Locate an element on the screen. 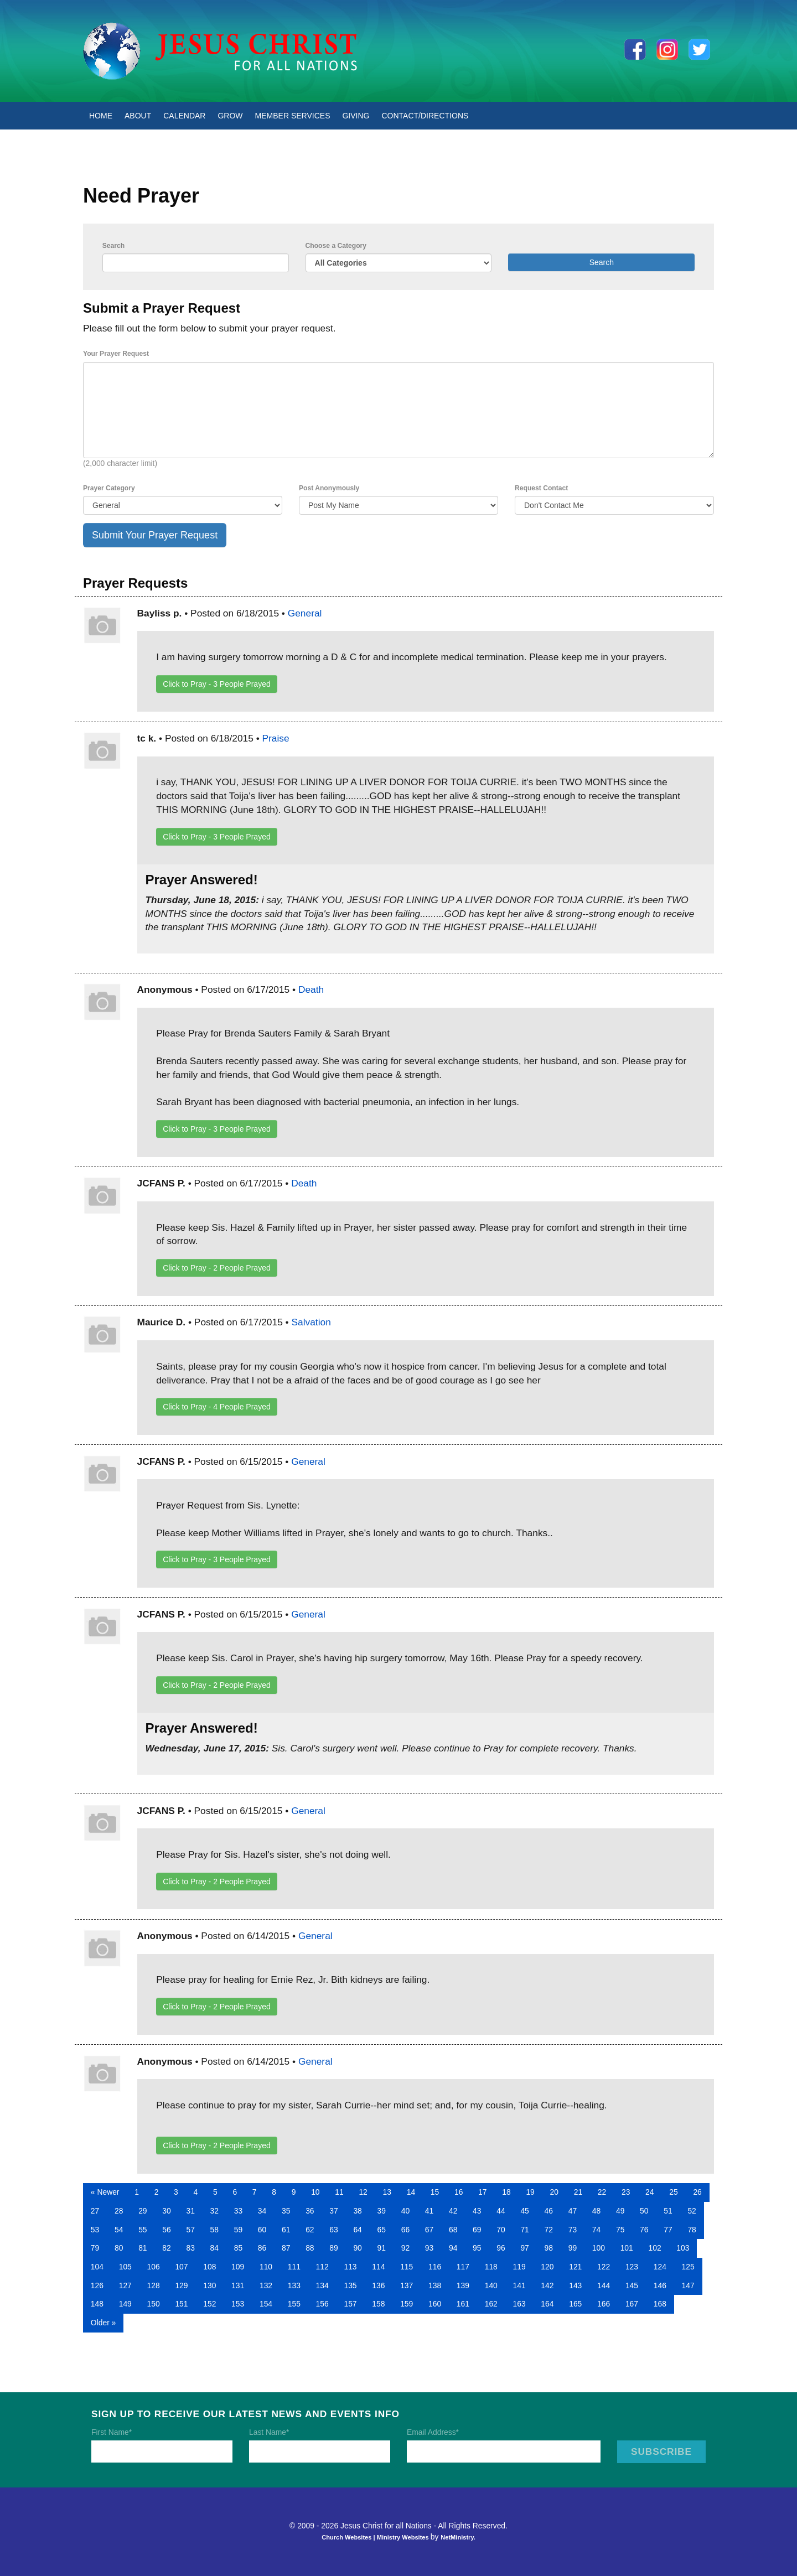 This screenshot has width=797, height=2576. Click to Pray - People Prayed is located at coordinates (217, 684).